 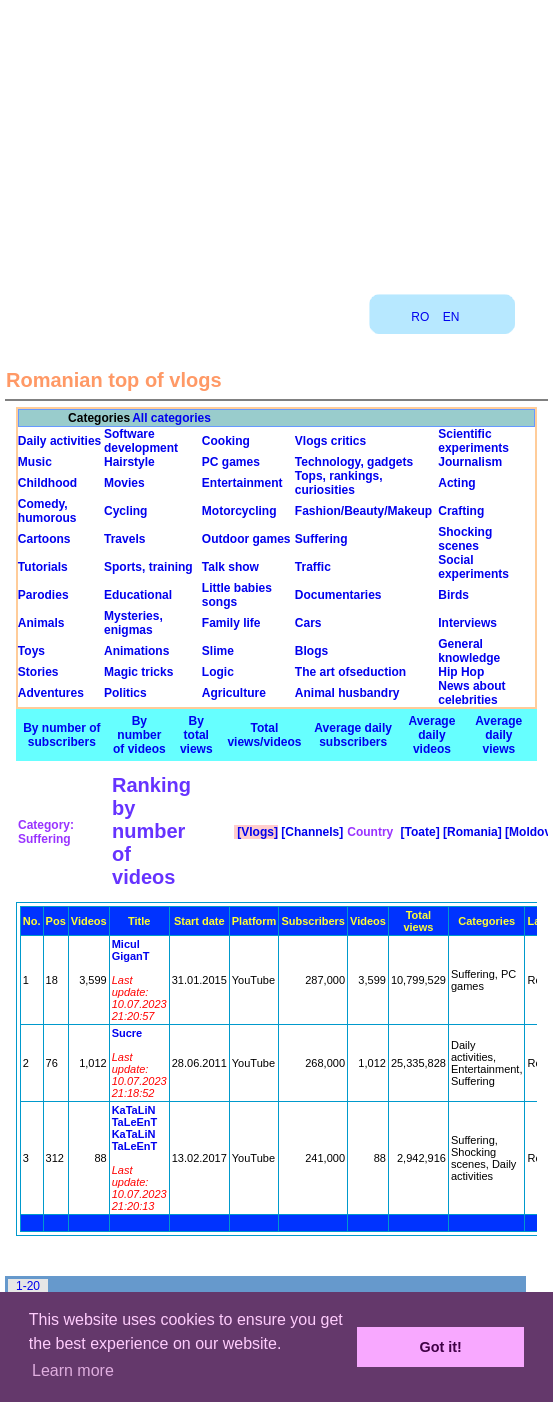 What do you see at coordinates (338, 595) in the screenshot?
I see `Documentaries` at bounding box center [338, 595].